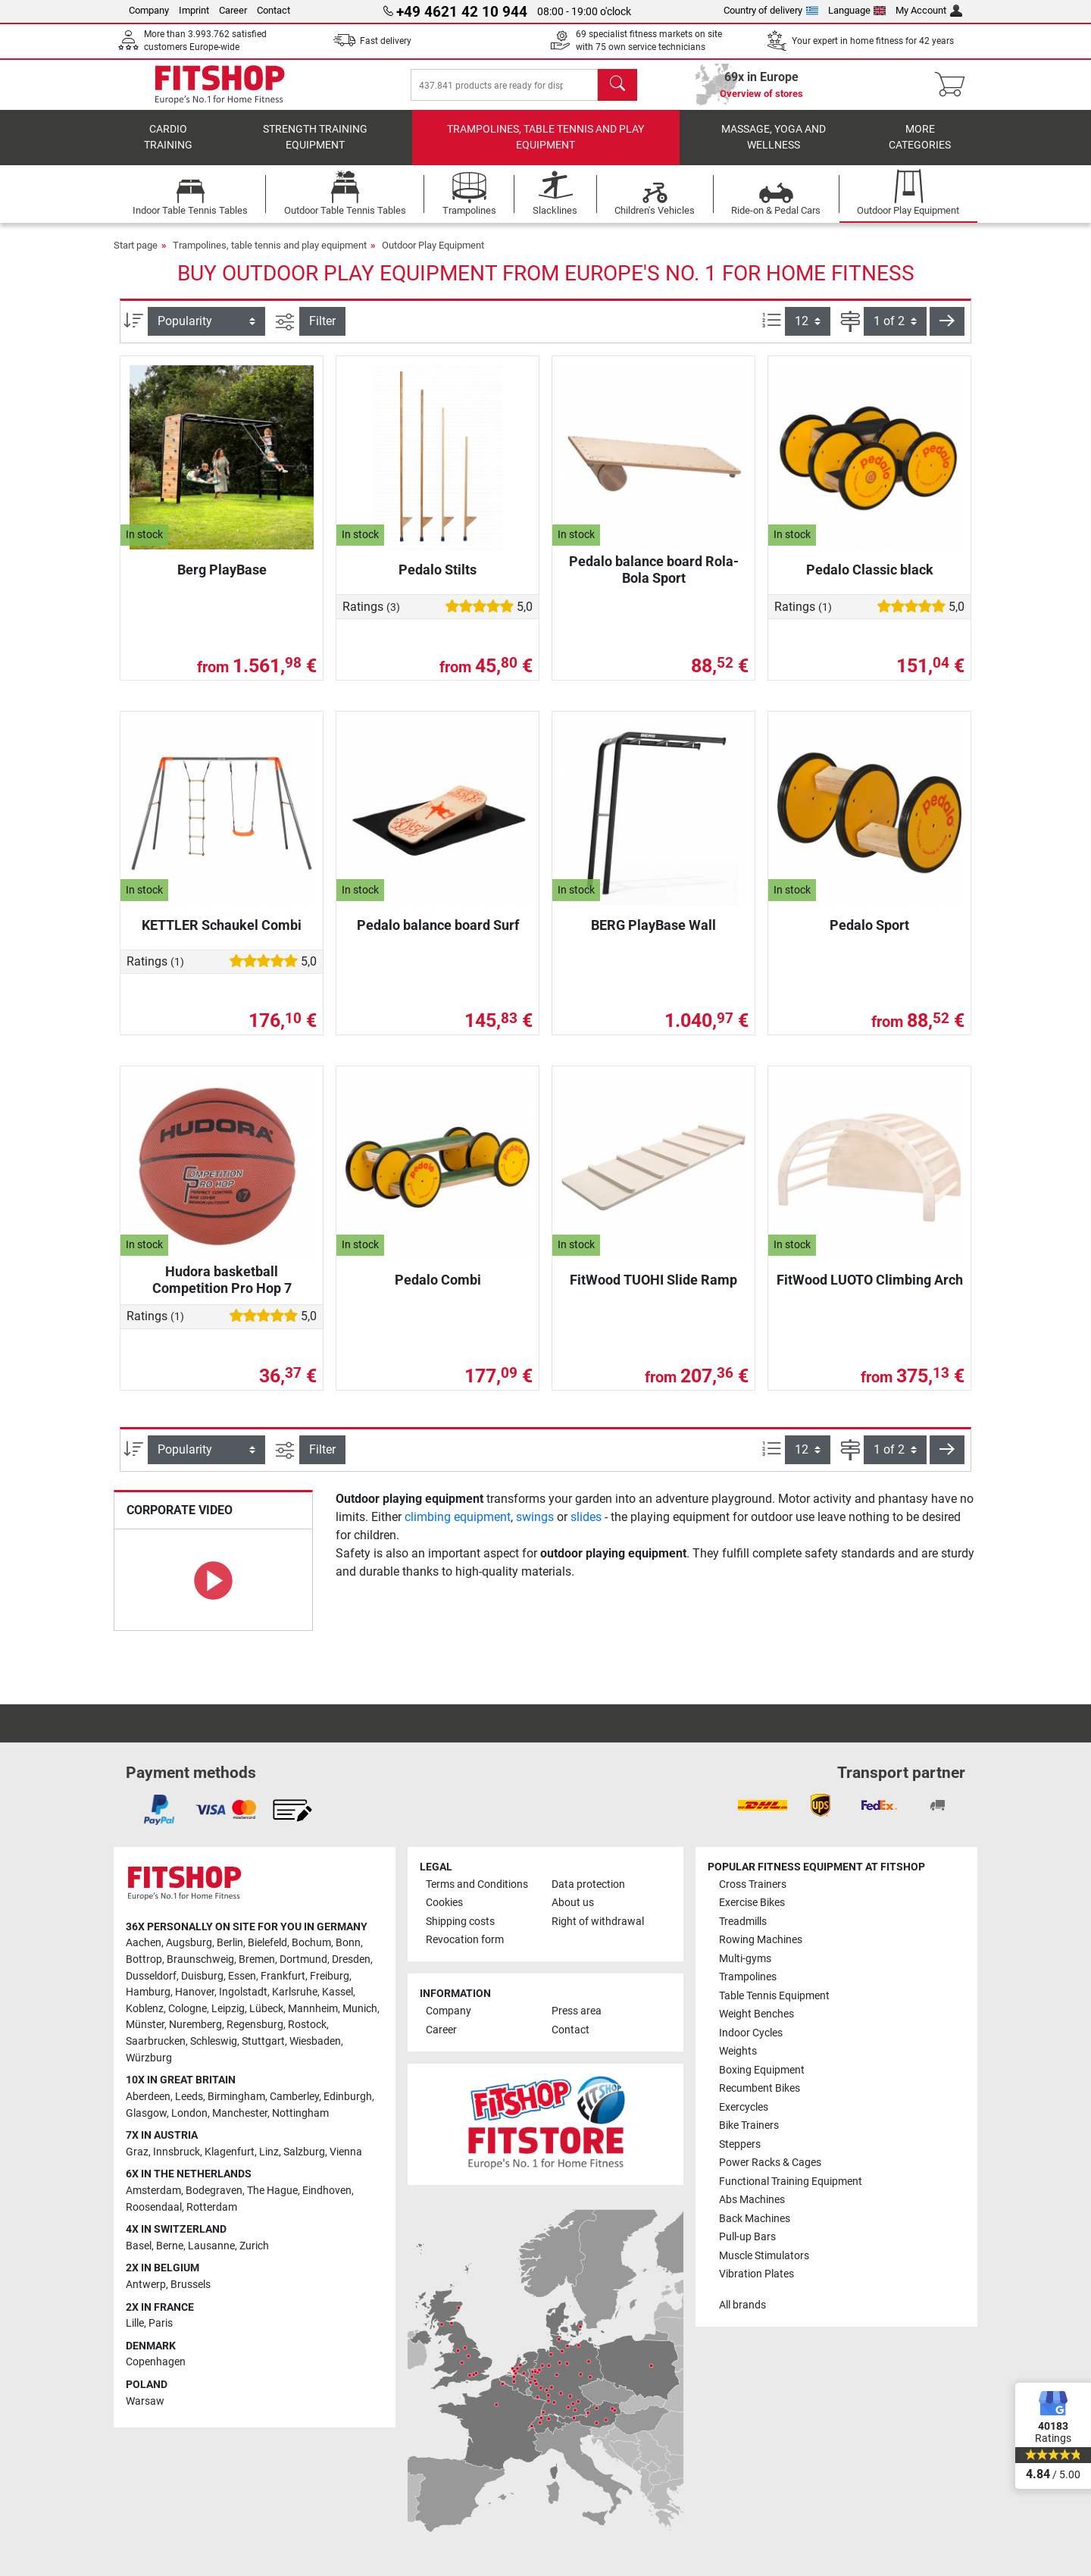  Describe the element at coordinates (756, 2014) in the screenshot. I see `Weight Benches` at that location.